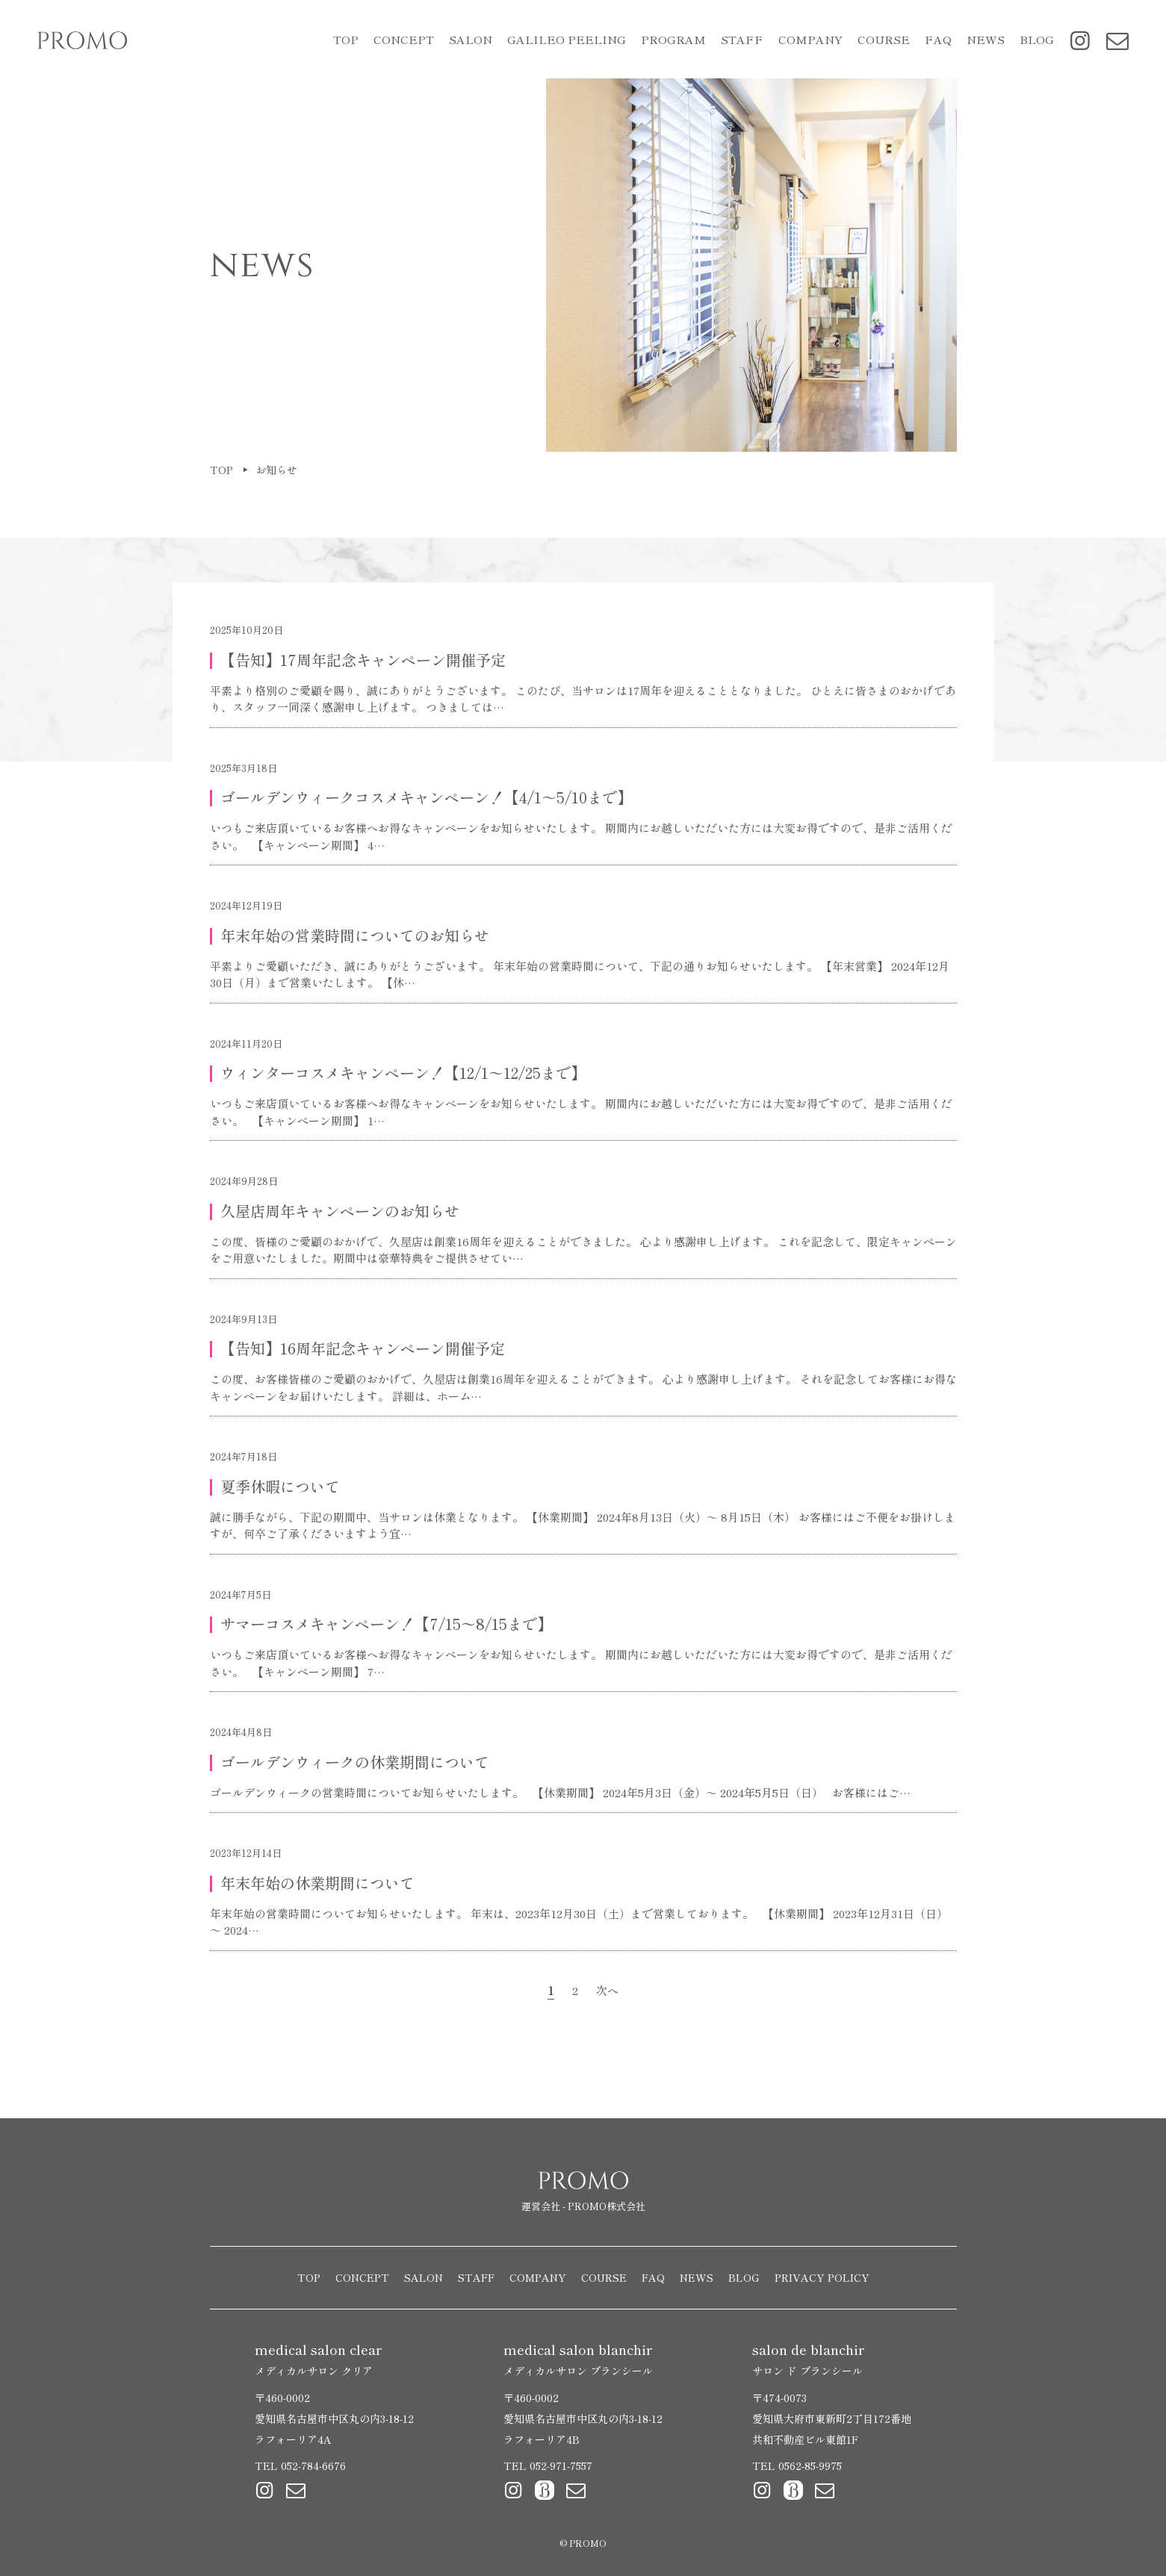 This screenshot has width=1166, height=2576. I want to click on PRIVACY POLICY, so click(822, 2277).